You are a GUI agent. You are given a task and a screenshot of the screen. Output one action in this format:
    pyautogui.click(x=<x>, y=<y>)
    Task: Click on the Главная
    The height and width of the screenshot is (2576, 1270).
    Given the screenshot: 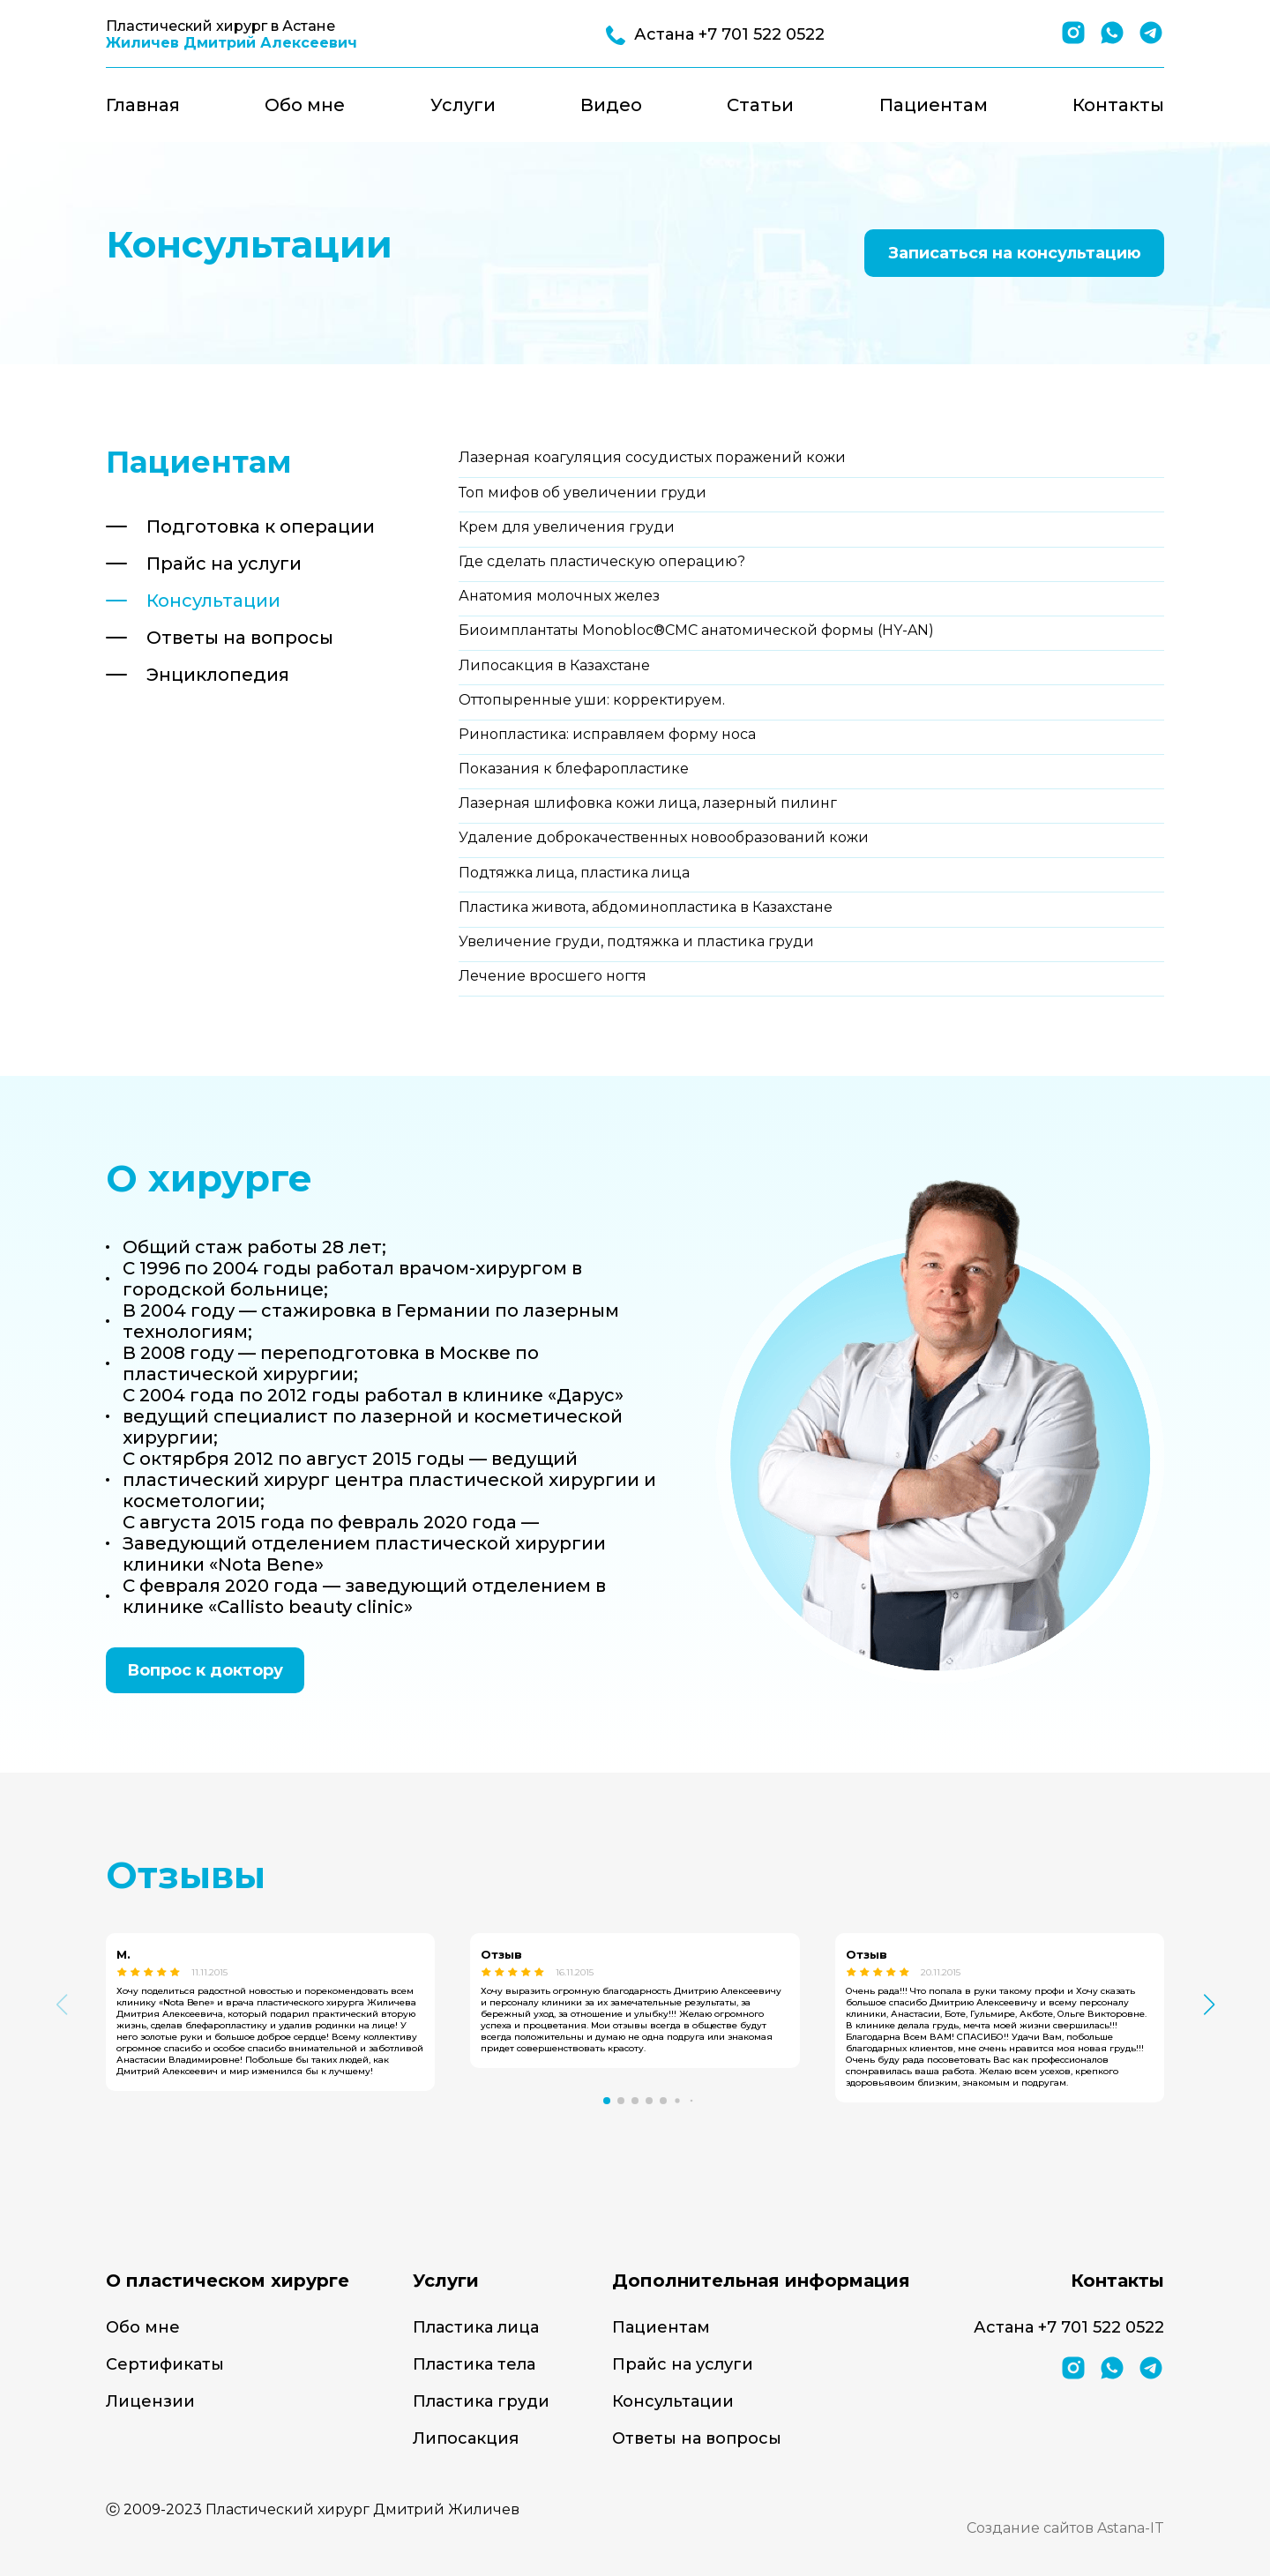 What is the action you would take?
    pyautogui.click(x=143, y=105)
    